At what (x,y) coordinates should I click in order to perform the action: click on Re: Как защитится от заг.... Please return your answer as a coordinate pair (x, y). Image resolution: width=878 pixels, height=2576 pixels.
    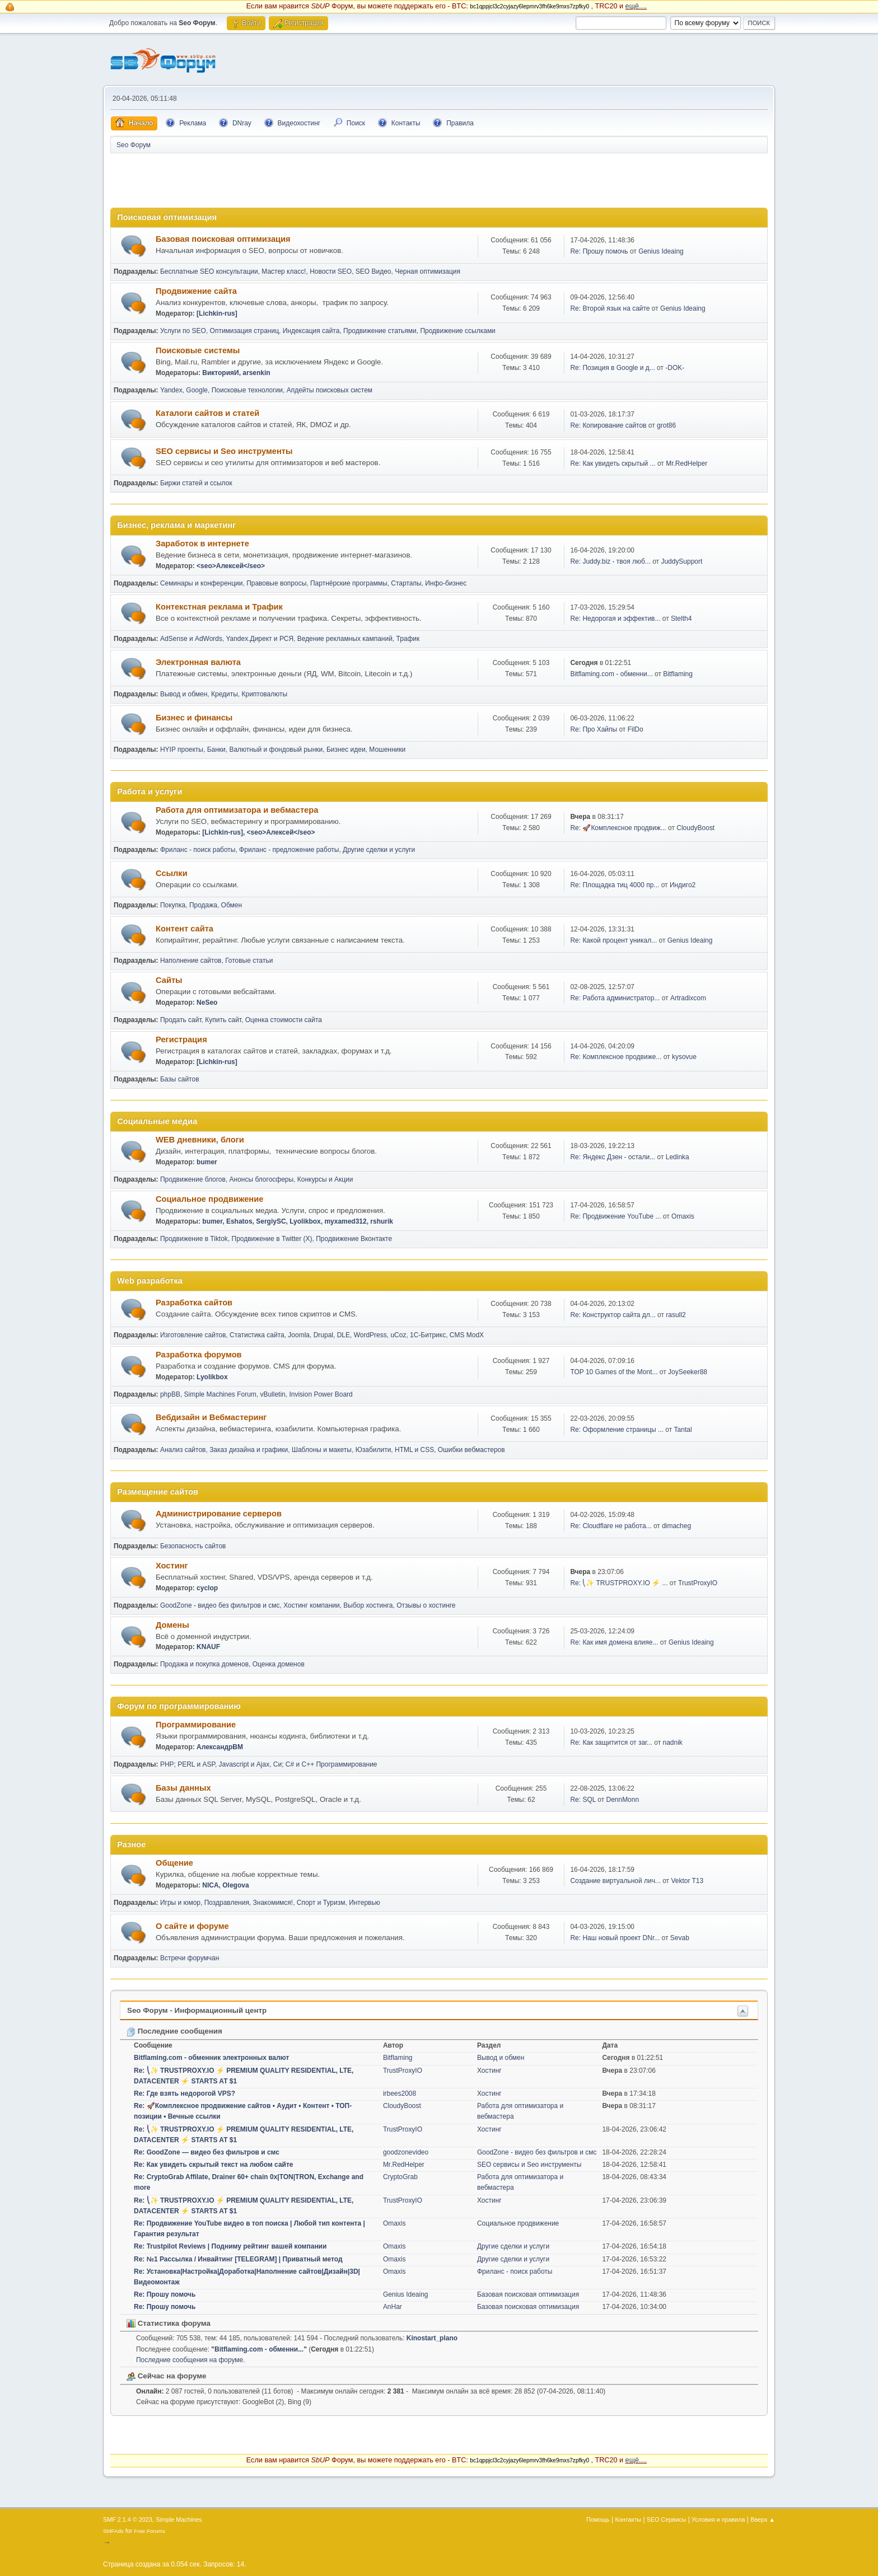
    Looking at the image, I should click on (611, 1742).